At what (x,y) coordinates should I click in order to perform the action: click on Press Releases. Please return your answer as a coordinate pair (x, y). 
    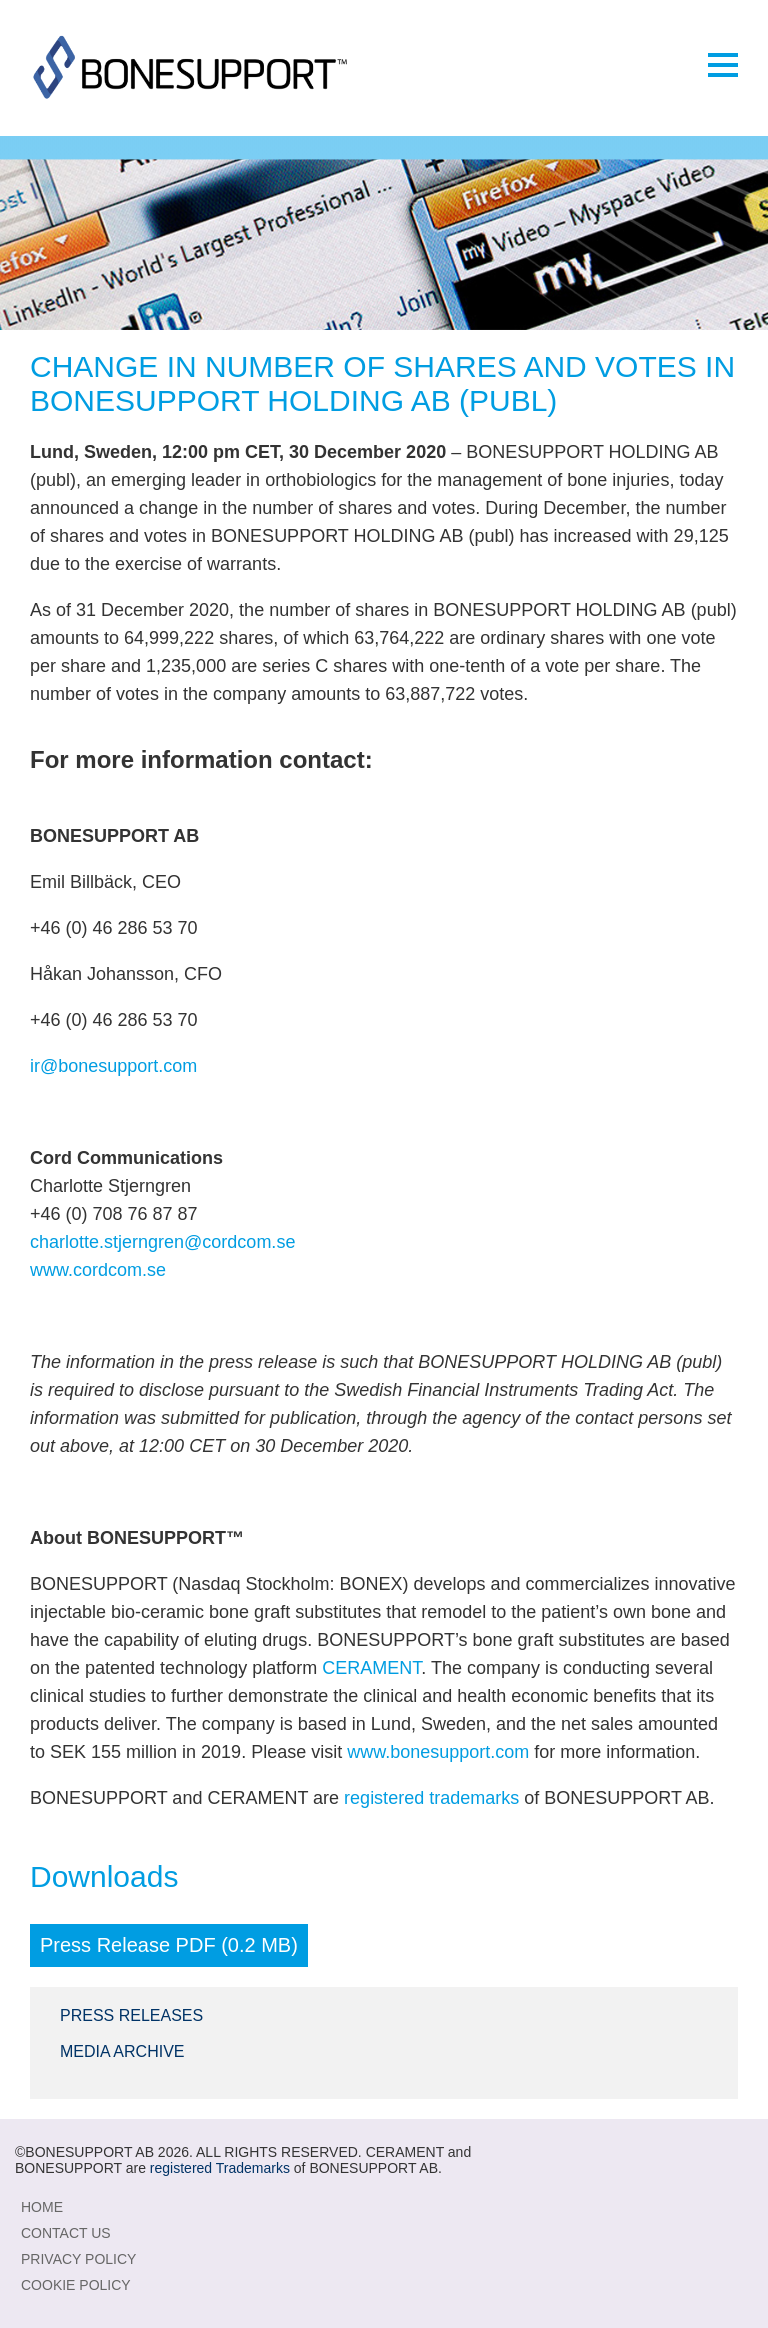
    Looking at the image, I should click on (131, 2015).